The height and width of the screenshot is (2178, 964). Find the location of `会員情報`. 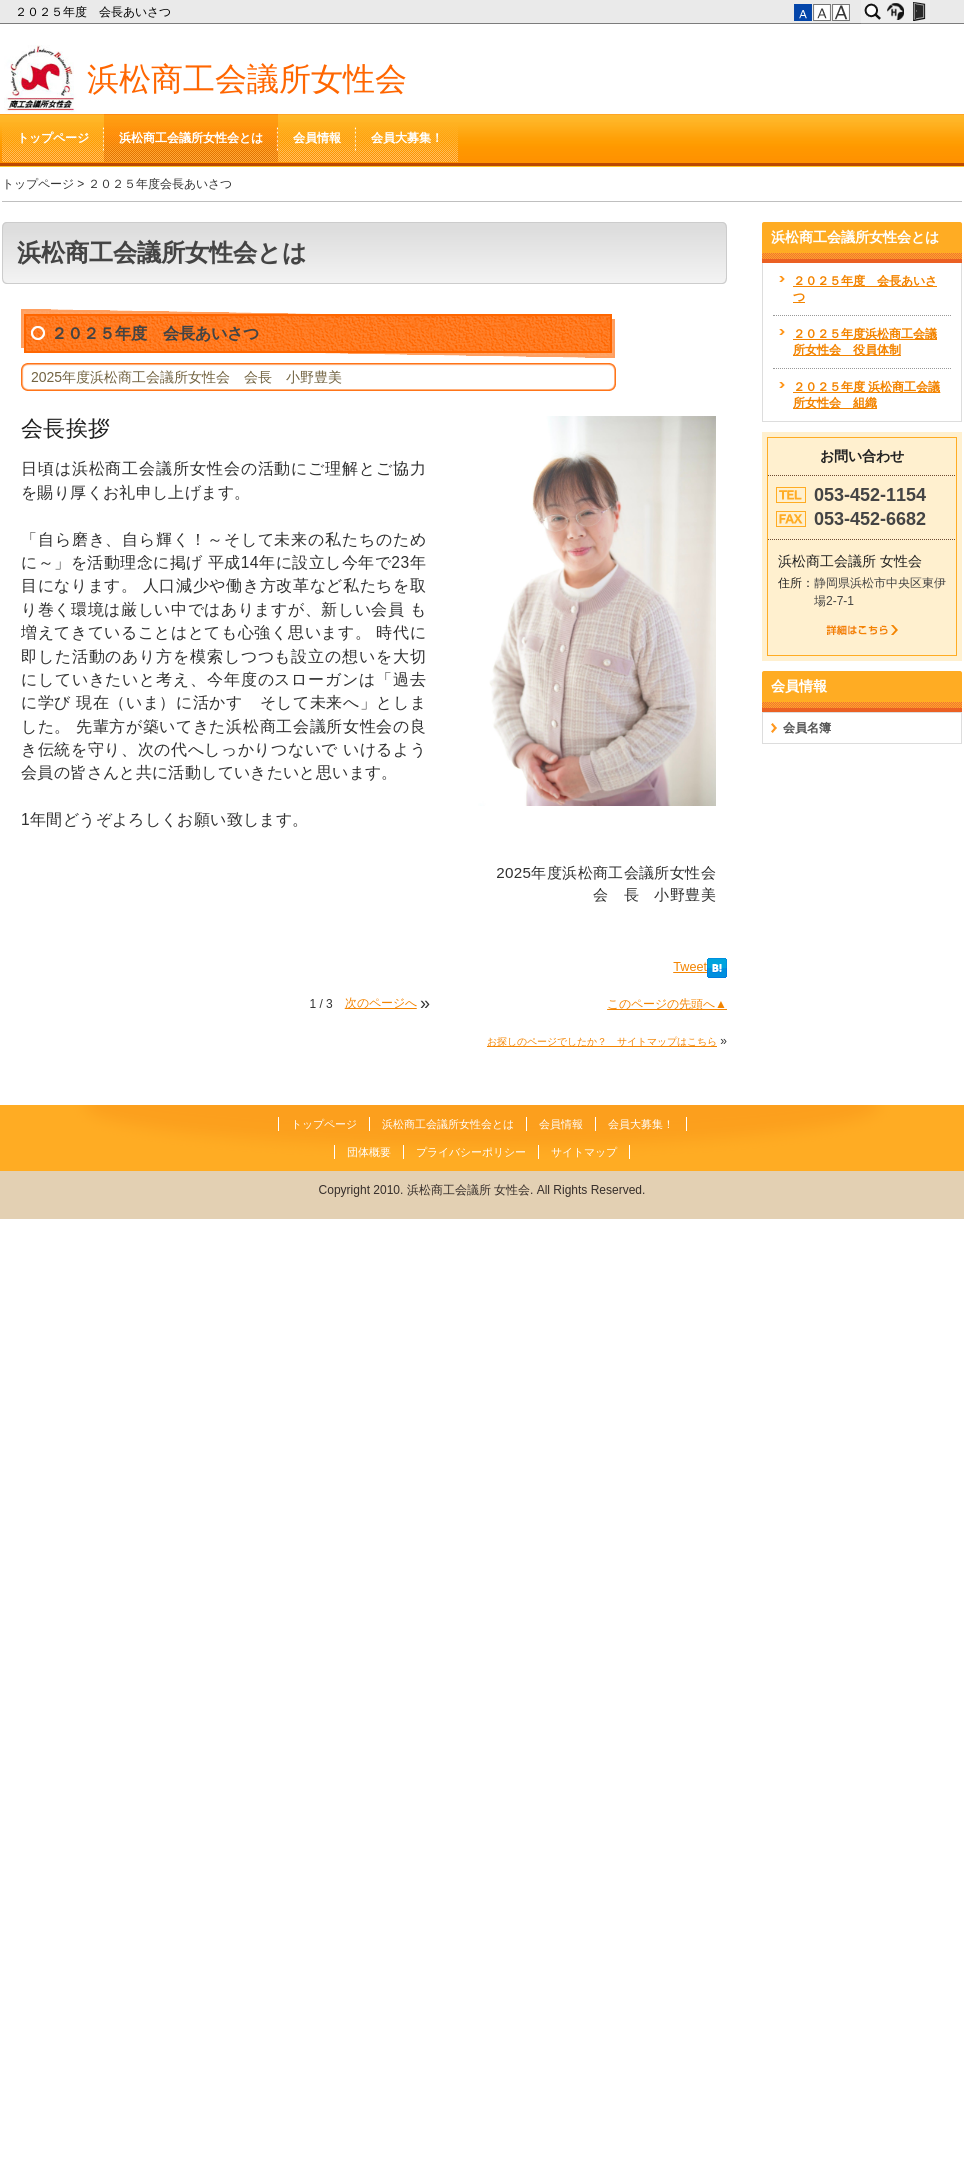

会員情報 is located at coordinates (317, 138).